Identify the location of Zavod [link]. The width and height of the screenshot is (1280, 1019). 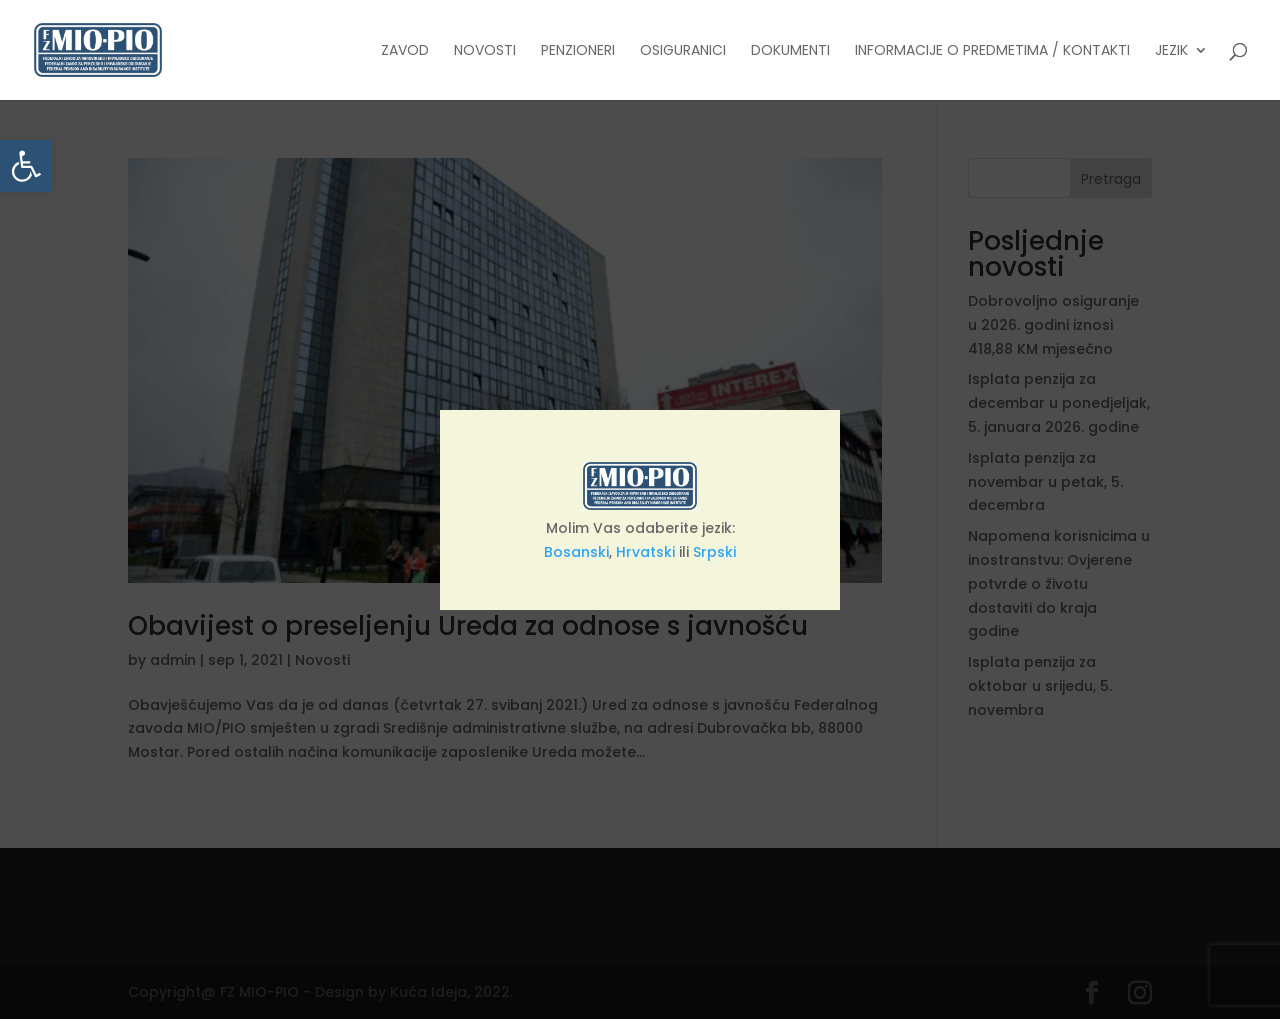
(405, 51).